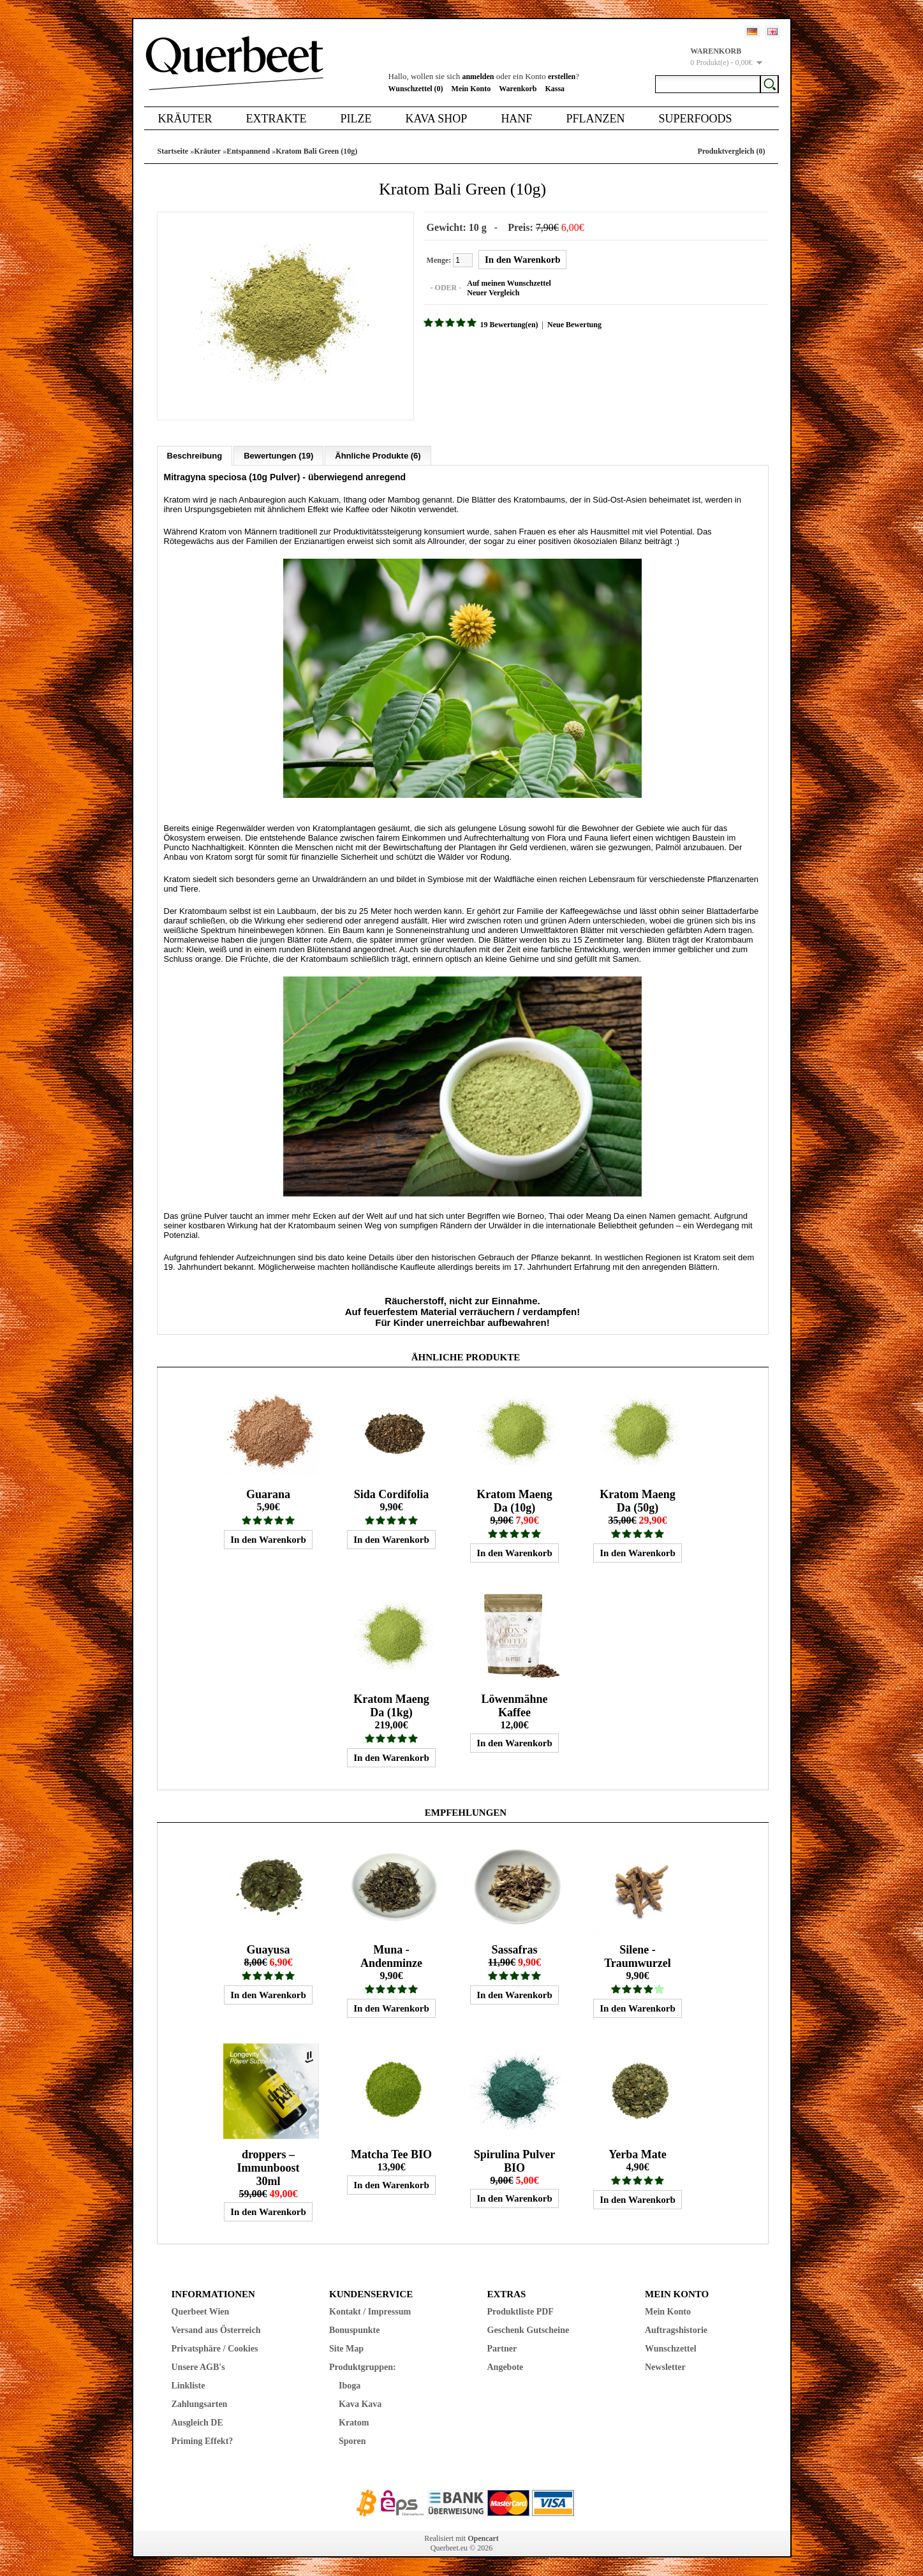 The height and width of the screenshot is (2576, 923). Describe the element at coordinates (514, 1705) in the screenshot. I see `Löwenmähne Kaffee` at that location.